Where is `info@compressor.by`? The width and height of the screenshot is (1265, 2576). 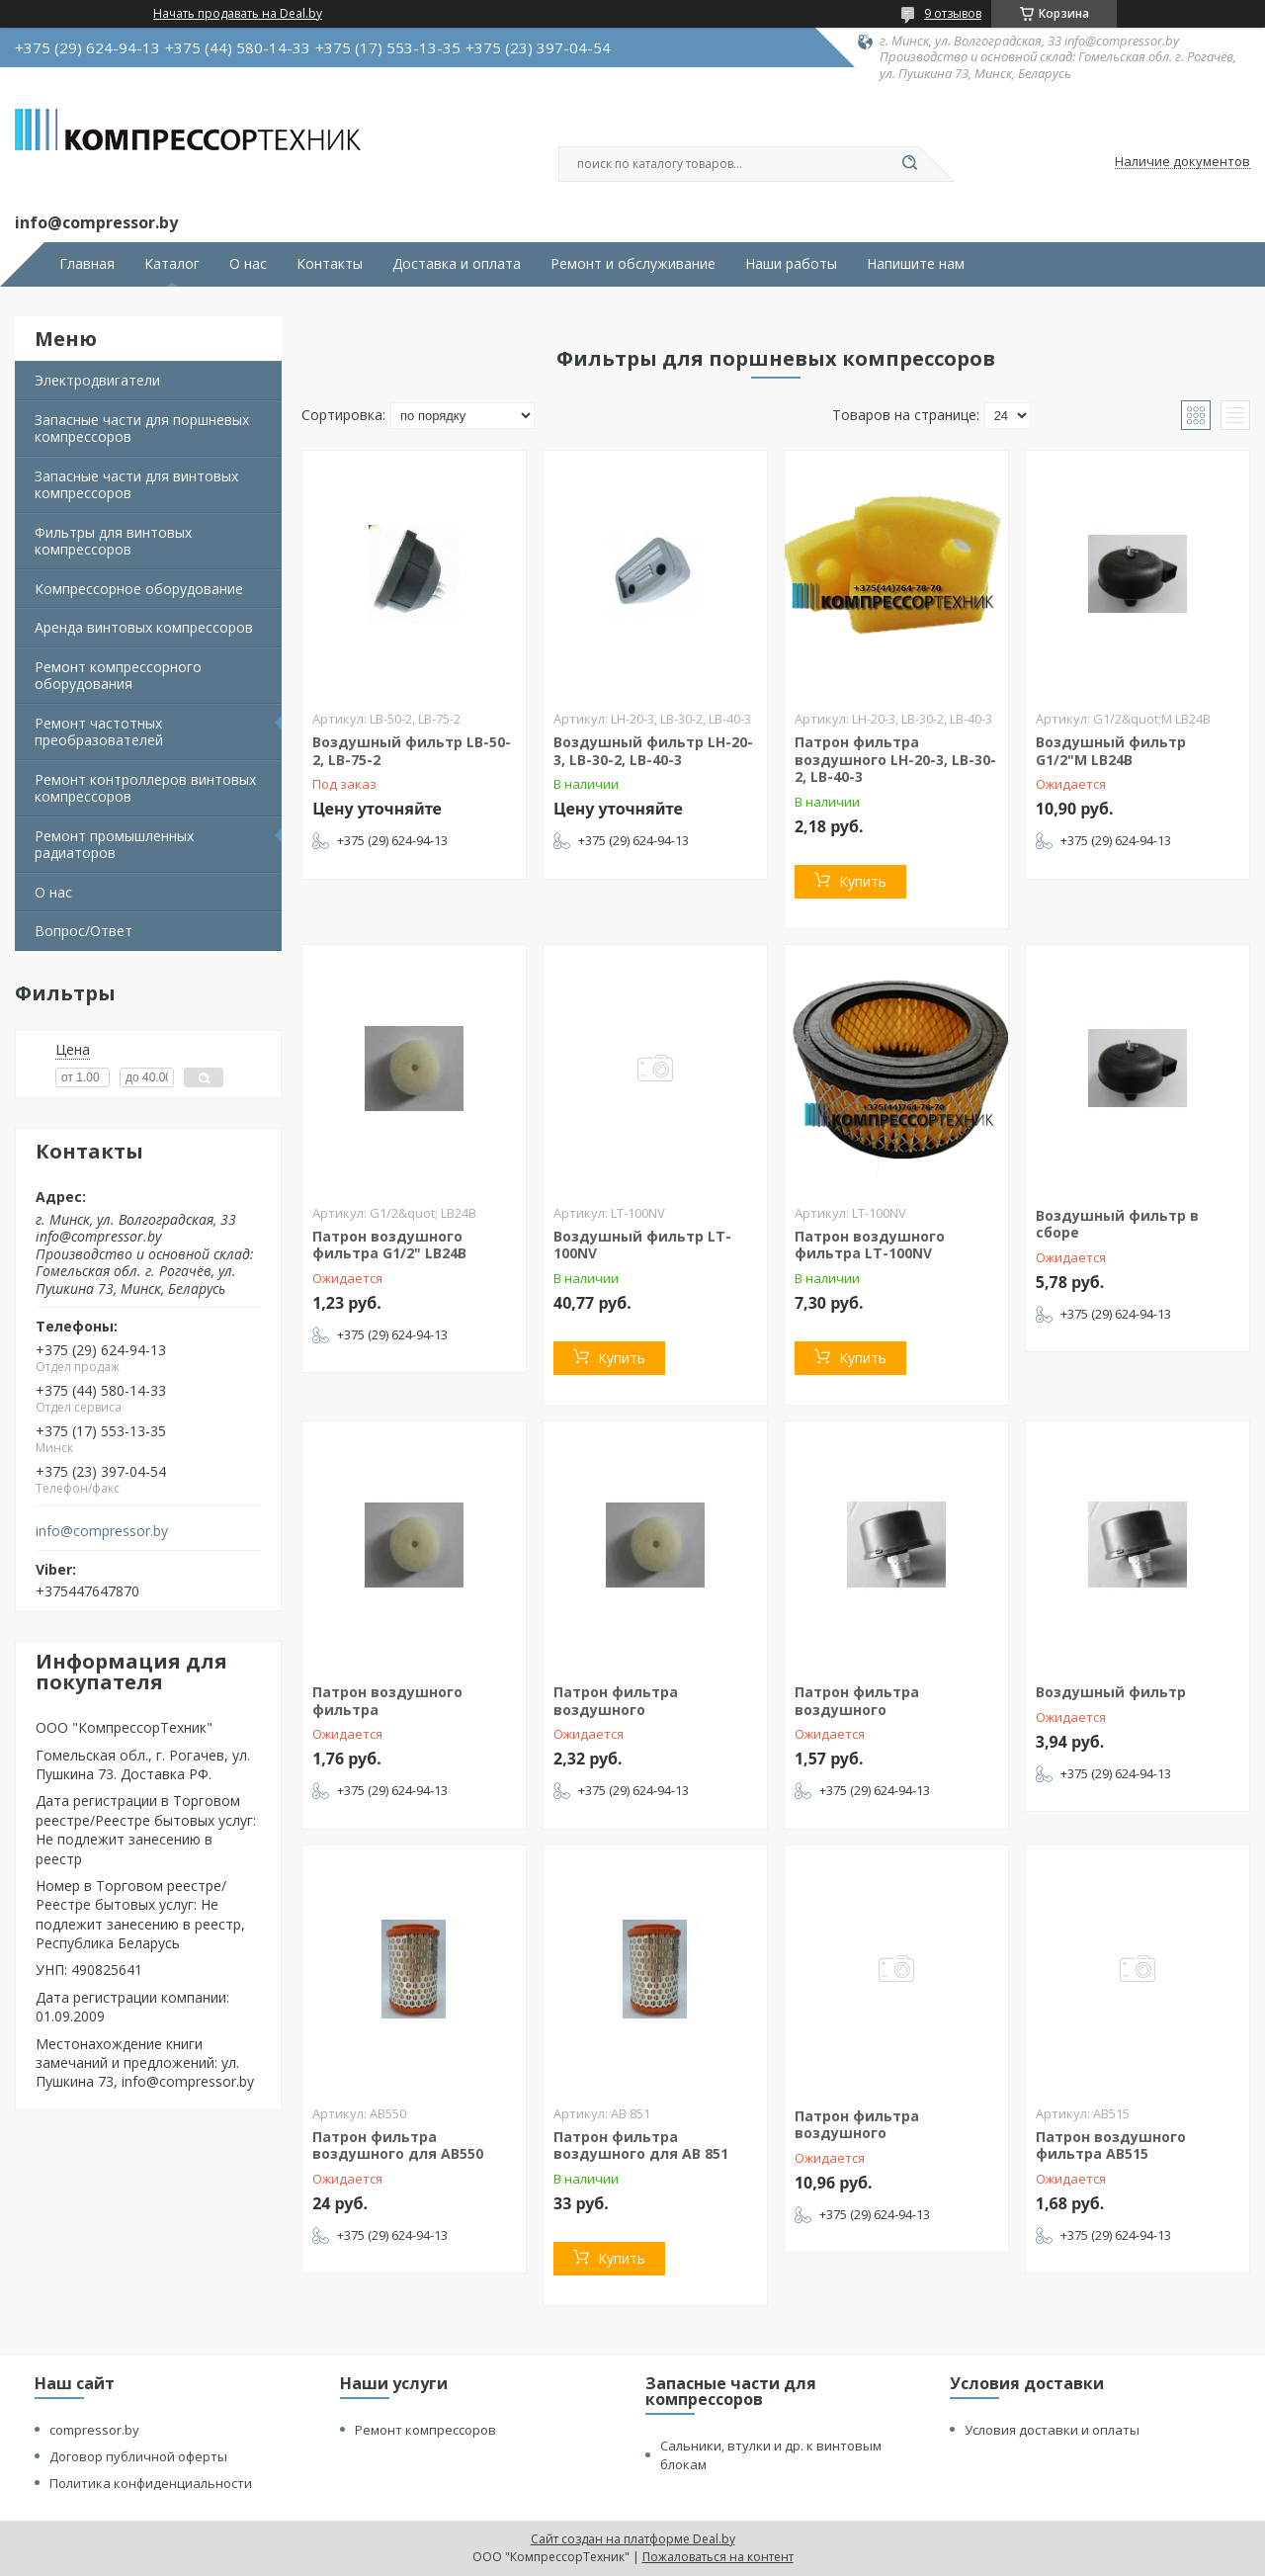
info@compressor.by is located at coordinates (102, 1531).